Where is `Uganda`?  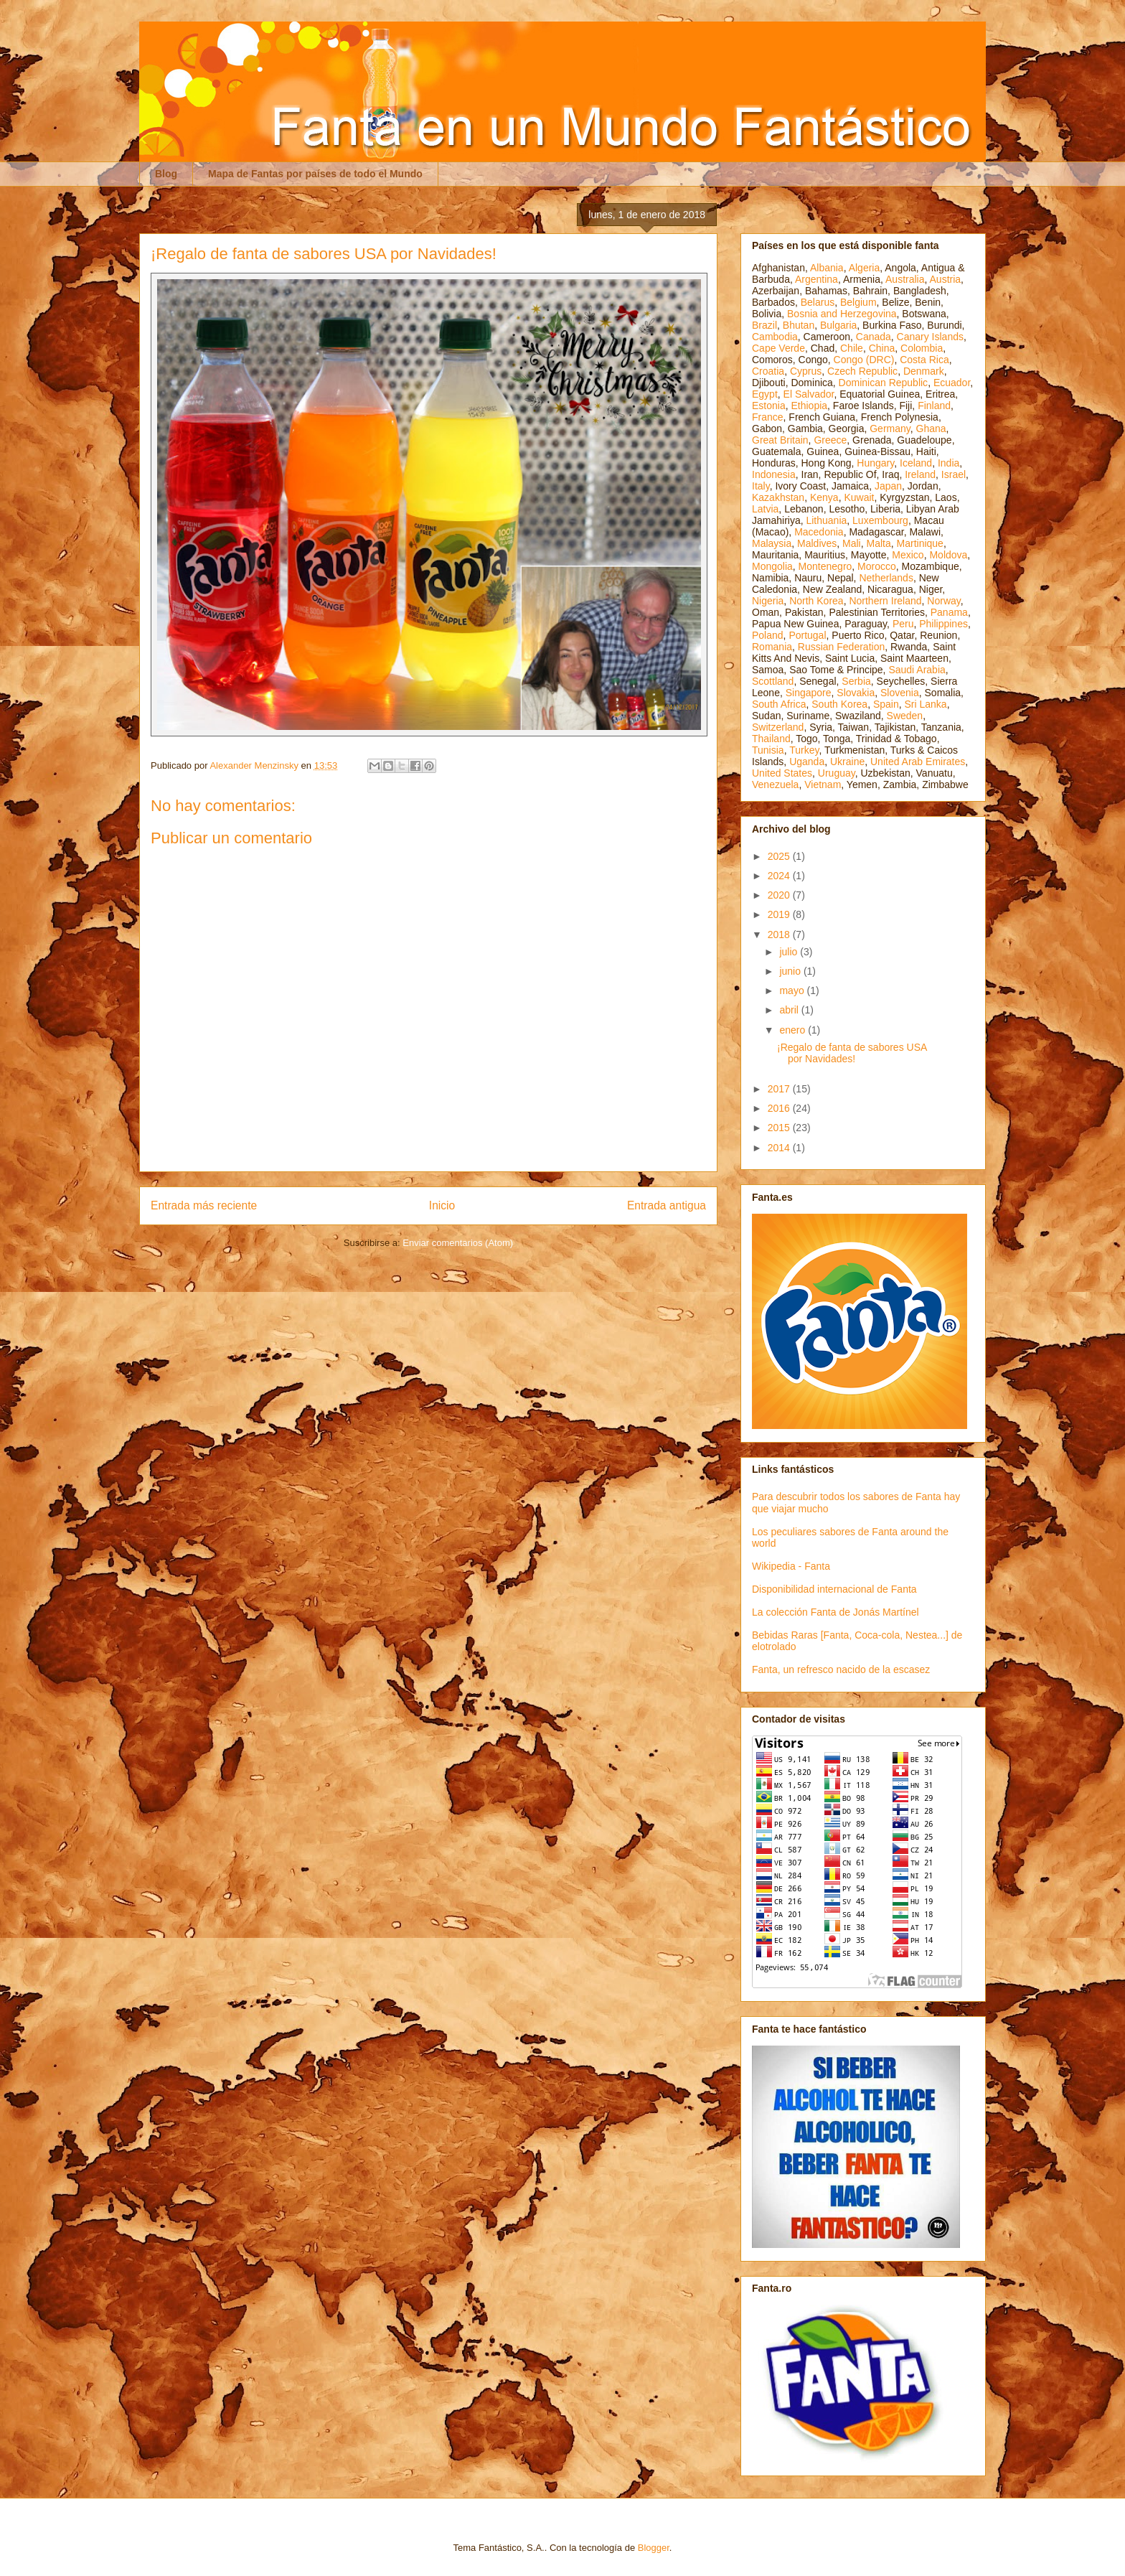
Uganda is located at coordinates (806, 761).